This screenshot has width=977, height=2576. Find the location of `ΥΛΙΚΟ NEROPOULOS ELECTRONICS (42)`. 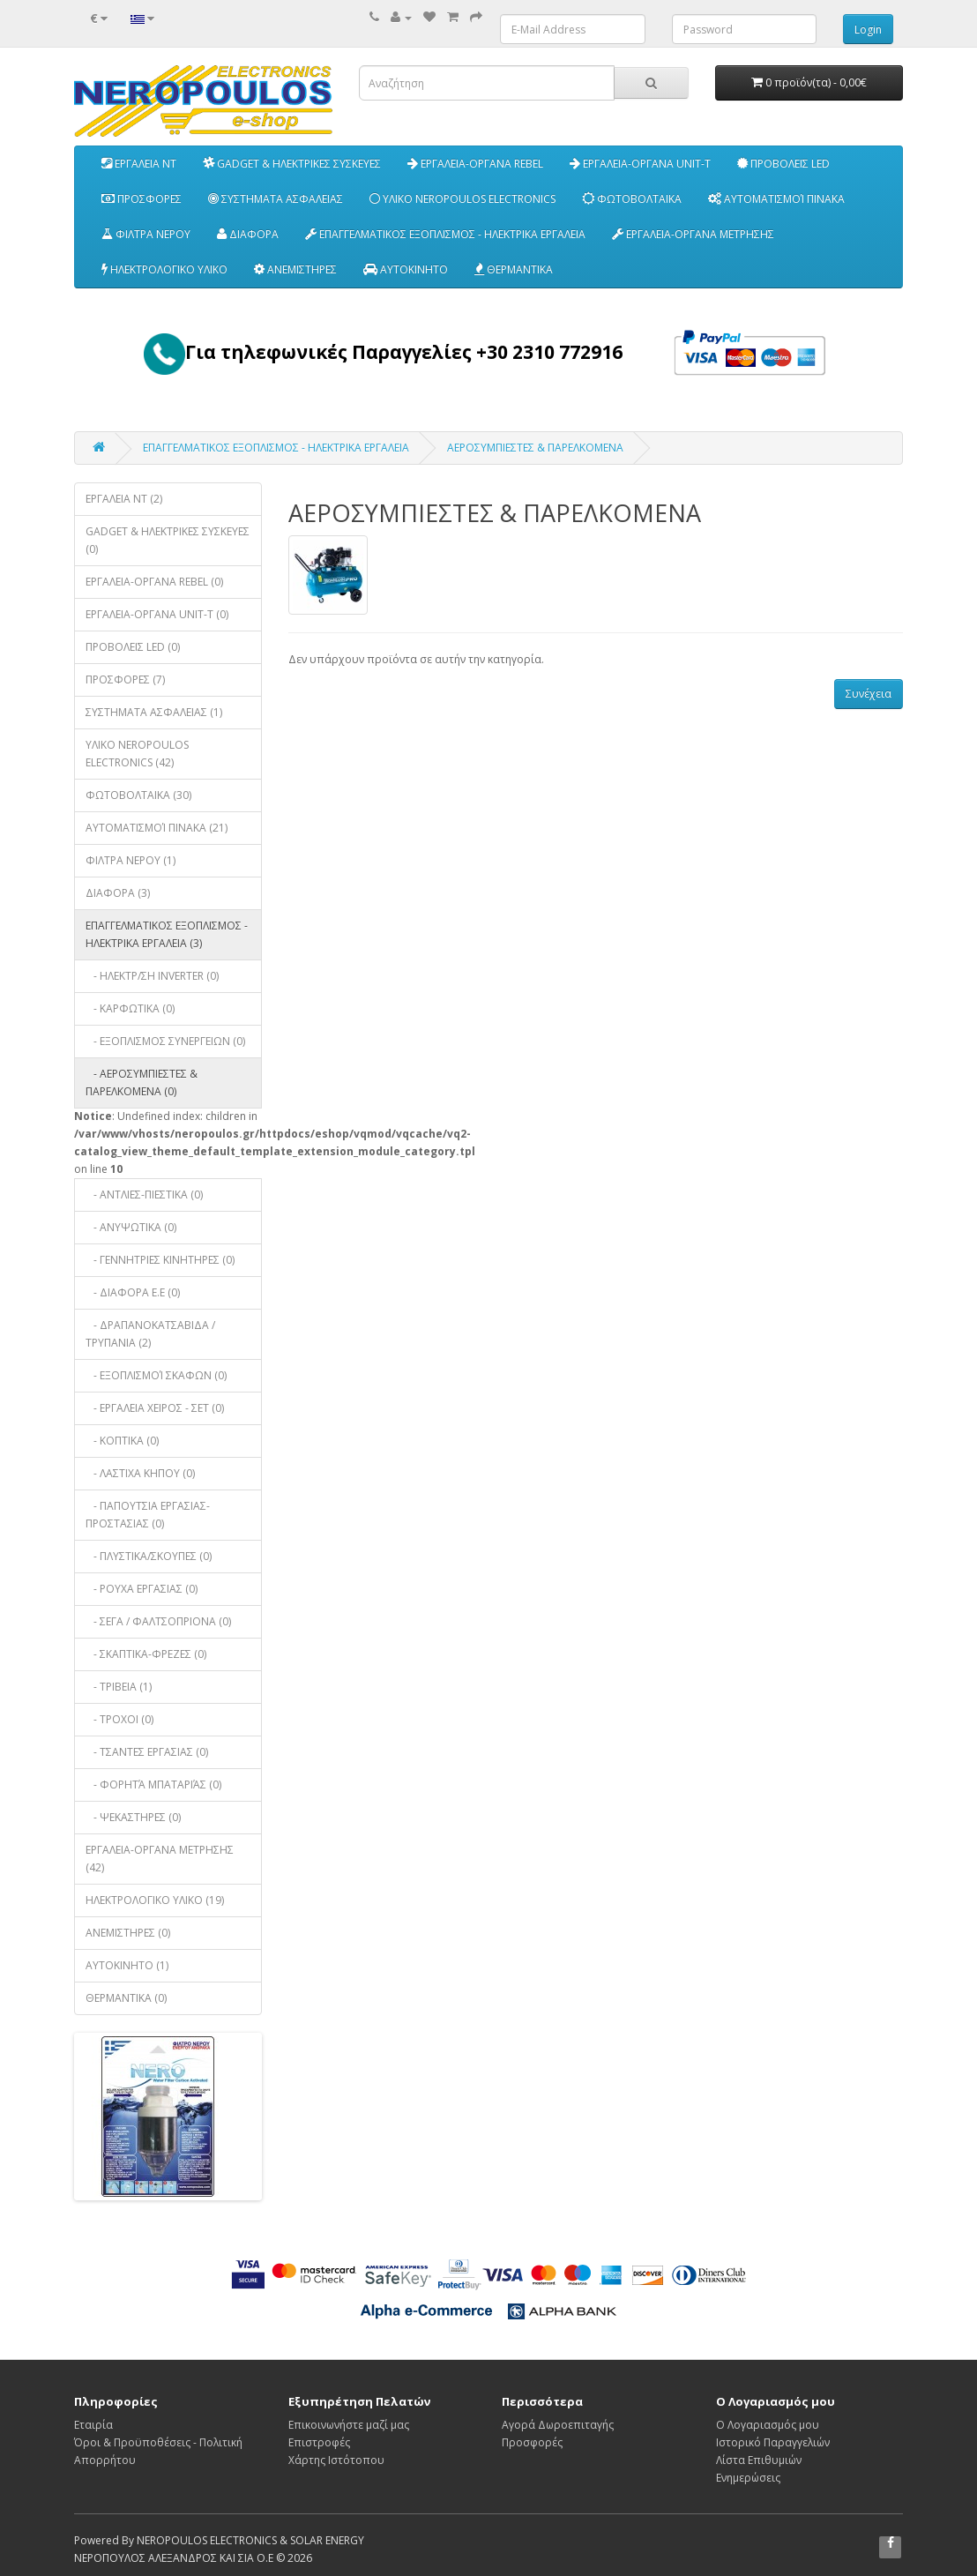

ΥΛΙΚΟ NEROPOULOS ELECTRONICS (42) is located at coordinates (137, 753).